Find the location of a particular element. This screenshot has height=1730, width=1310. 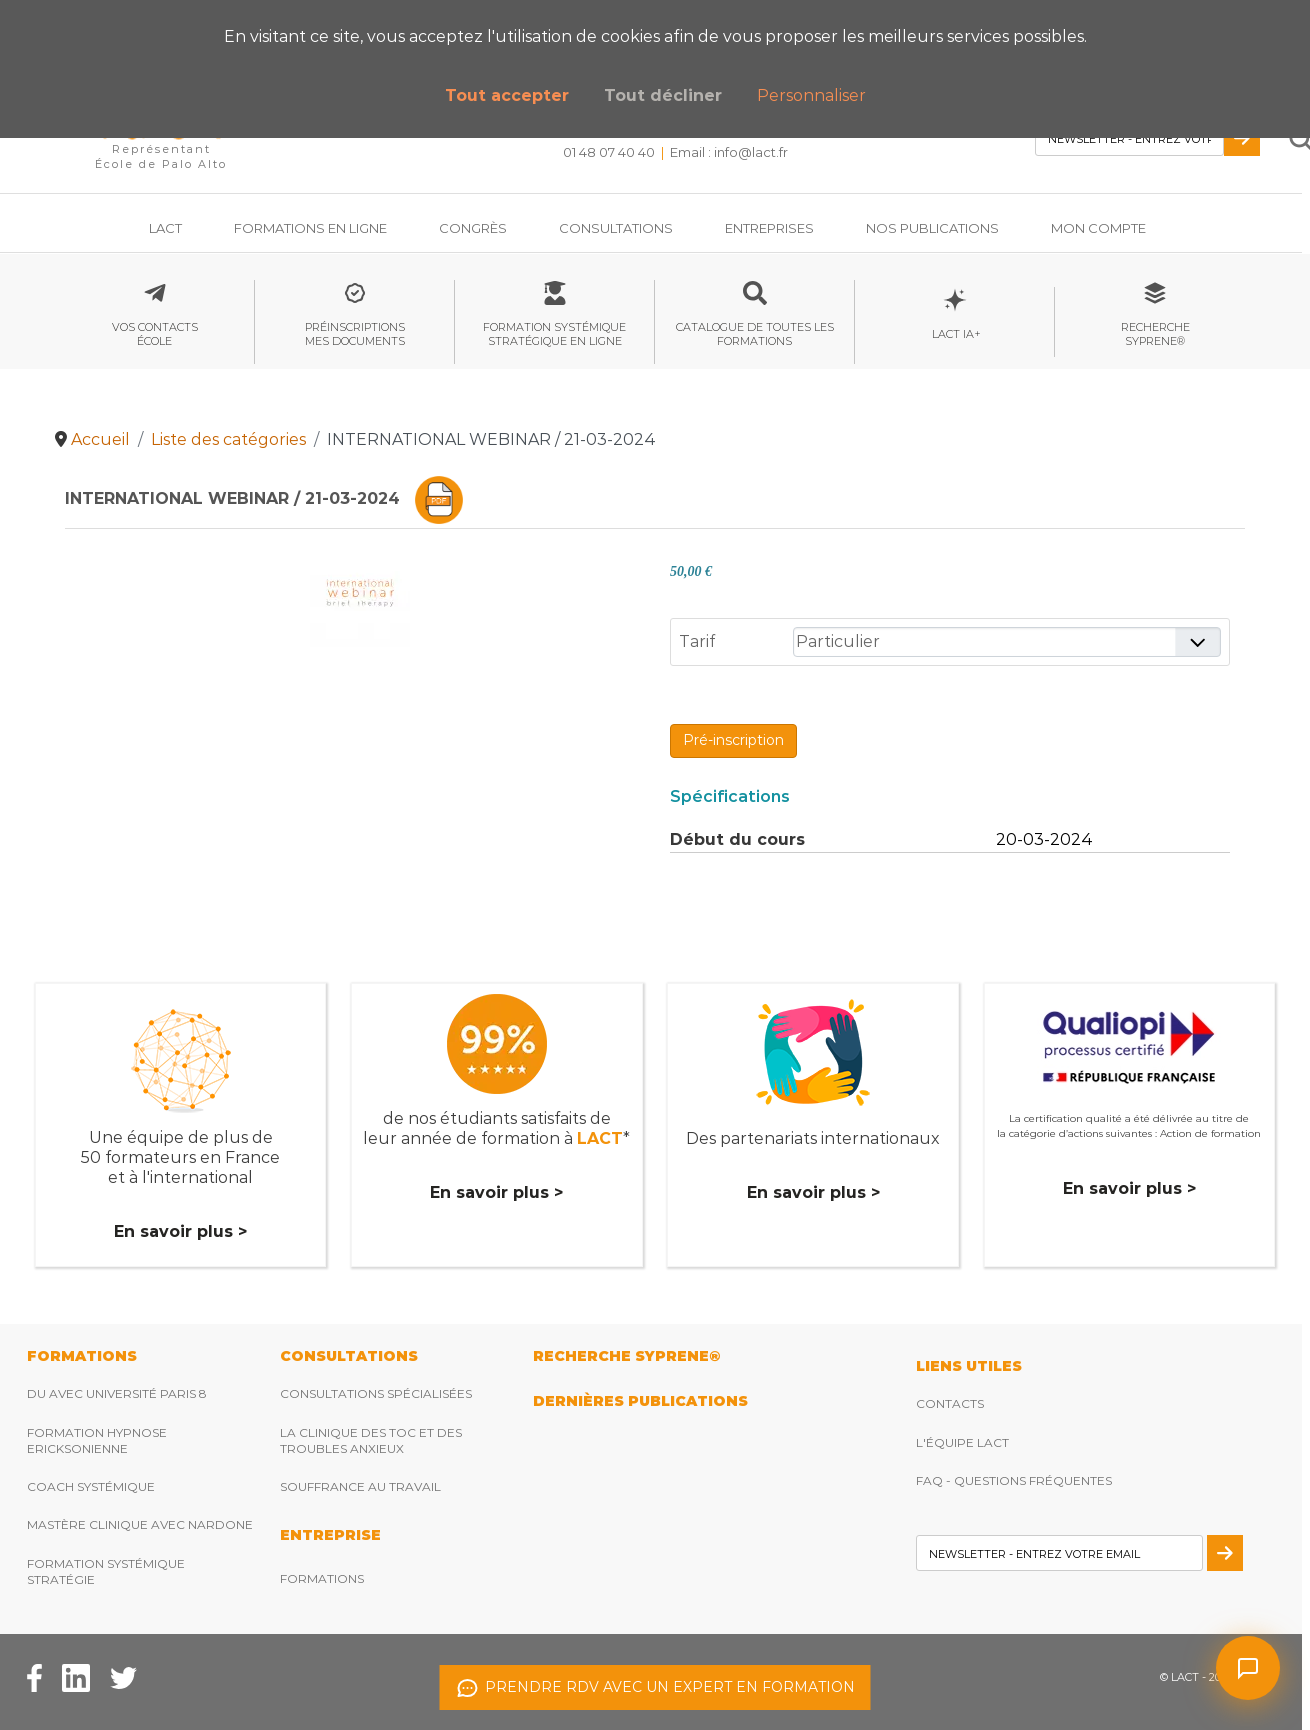

Consultations spécialisées is located at coordinates (376, 1393).